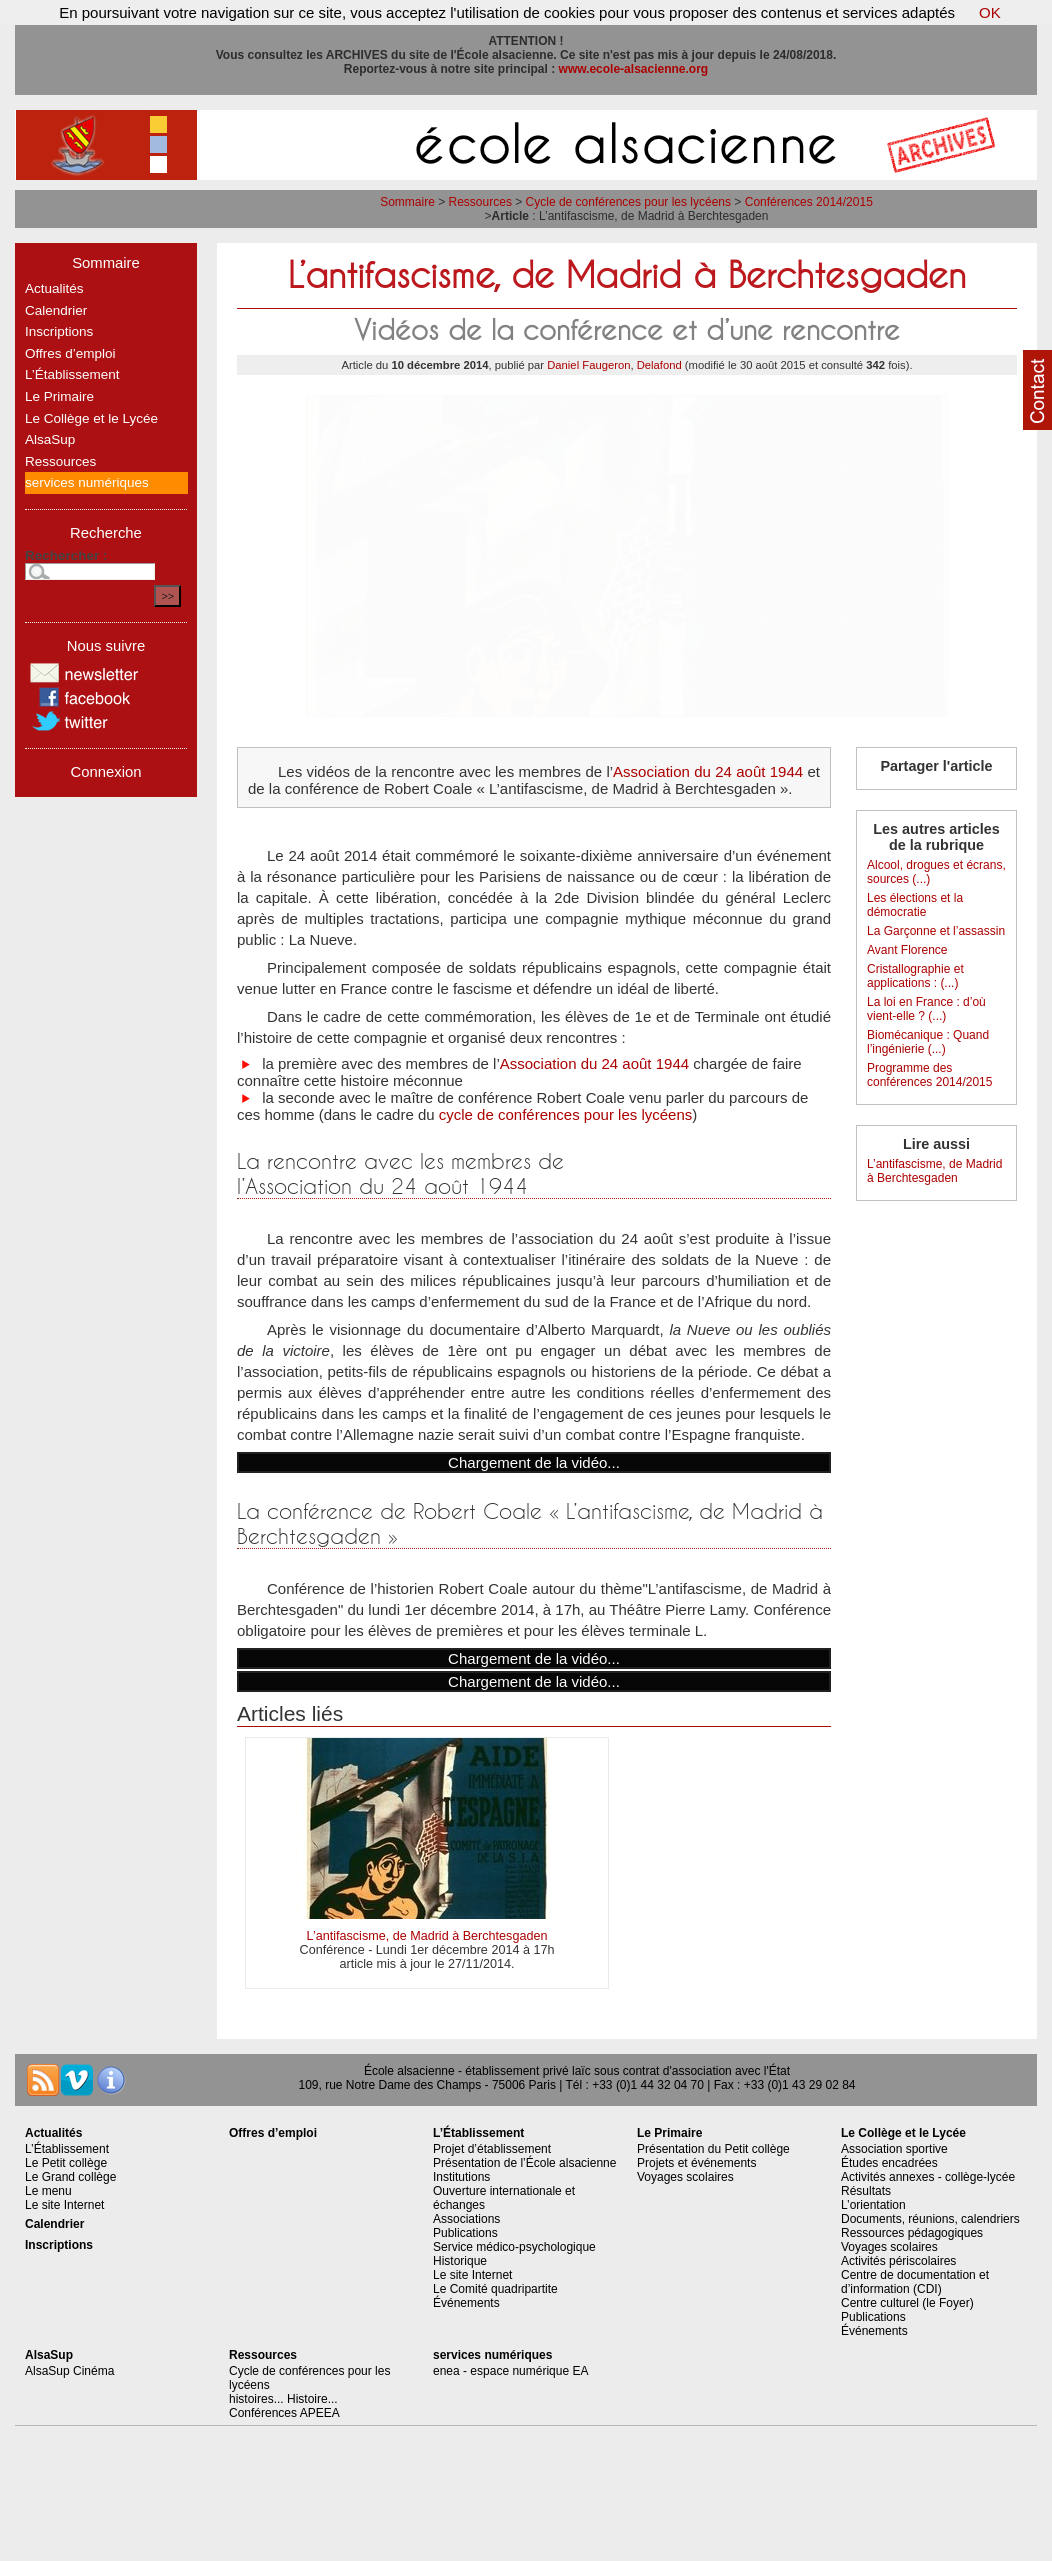 This screenshot has width=1052, height=2561. What do you see at coordinates (928, 2177) in the screenshot?
I see `Activités annexes - collège-lycée` at bounding box center [928, 2177].